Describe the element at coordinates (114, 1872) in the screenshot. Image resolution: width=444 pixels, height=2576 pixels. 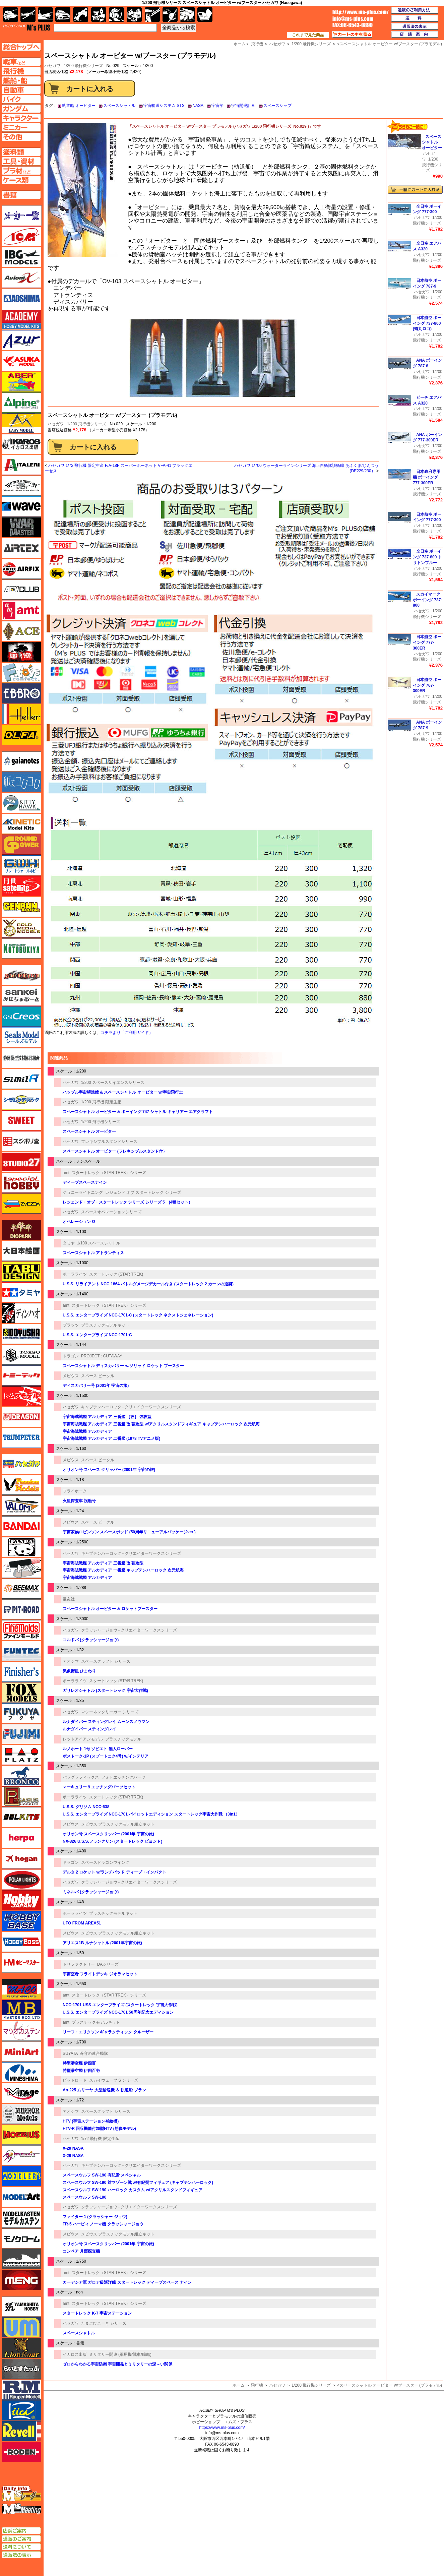
I see `デルタ 2 ロケット w/ランチパッド ディープ・インパクト` at that location.